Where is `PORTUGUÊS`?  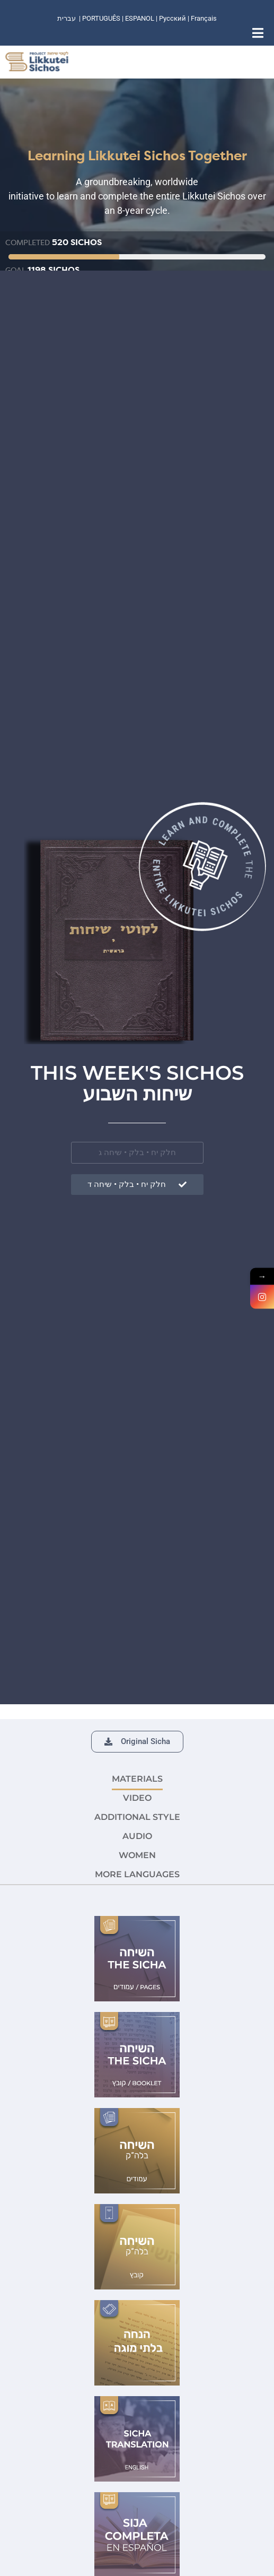 PORTUGUÊS is located at coordinates (101, 18).